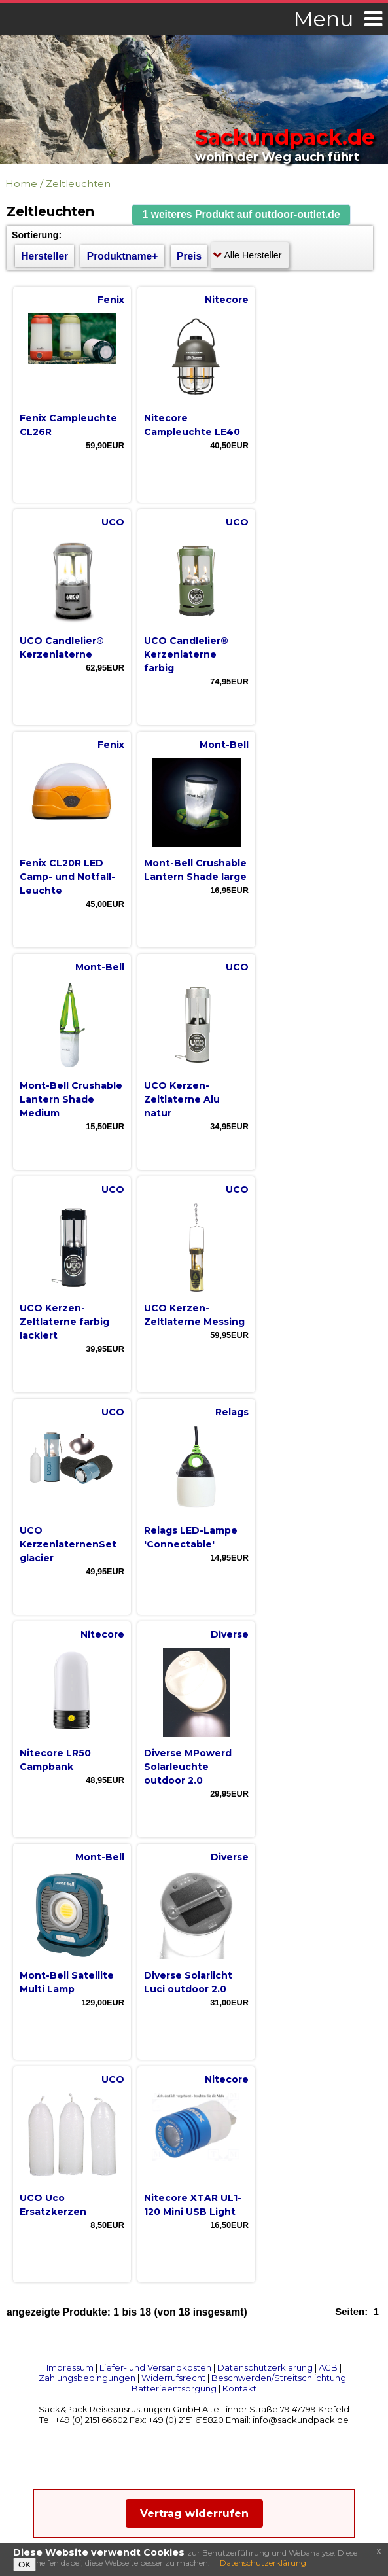 The height and width of the screenshot is (2576, 388). I want to click on Zeltleuchten, so click(78, 183).